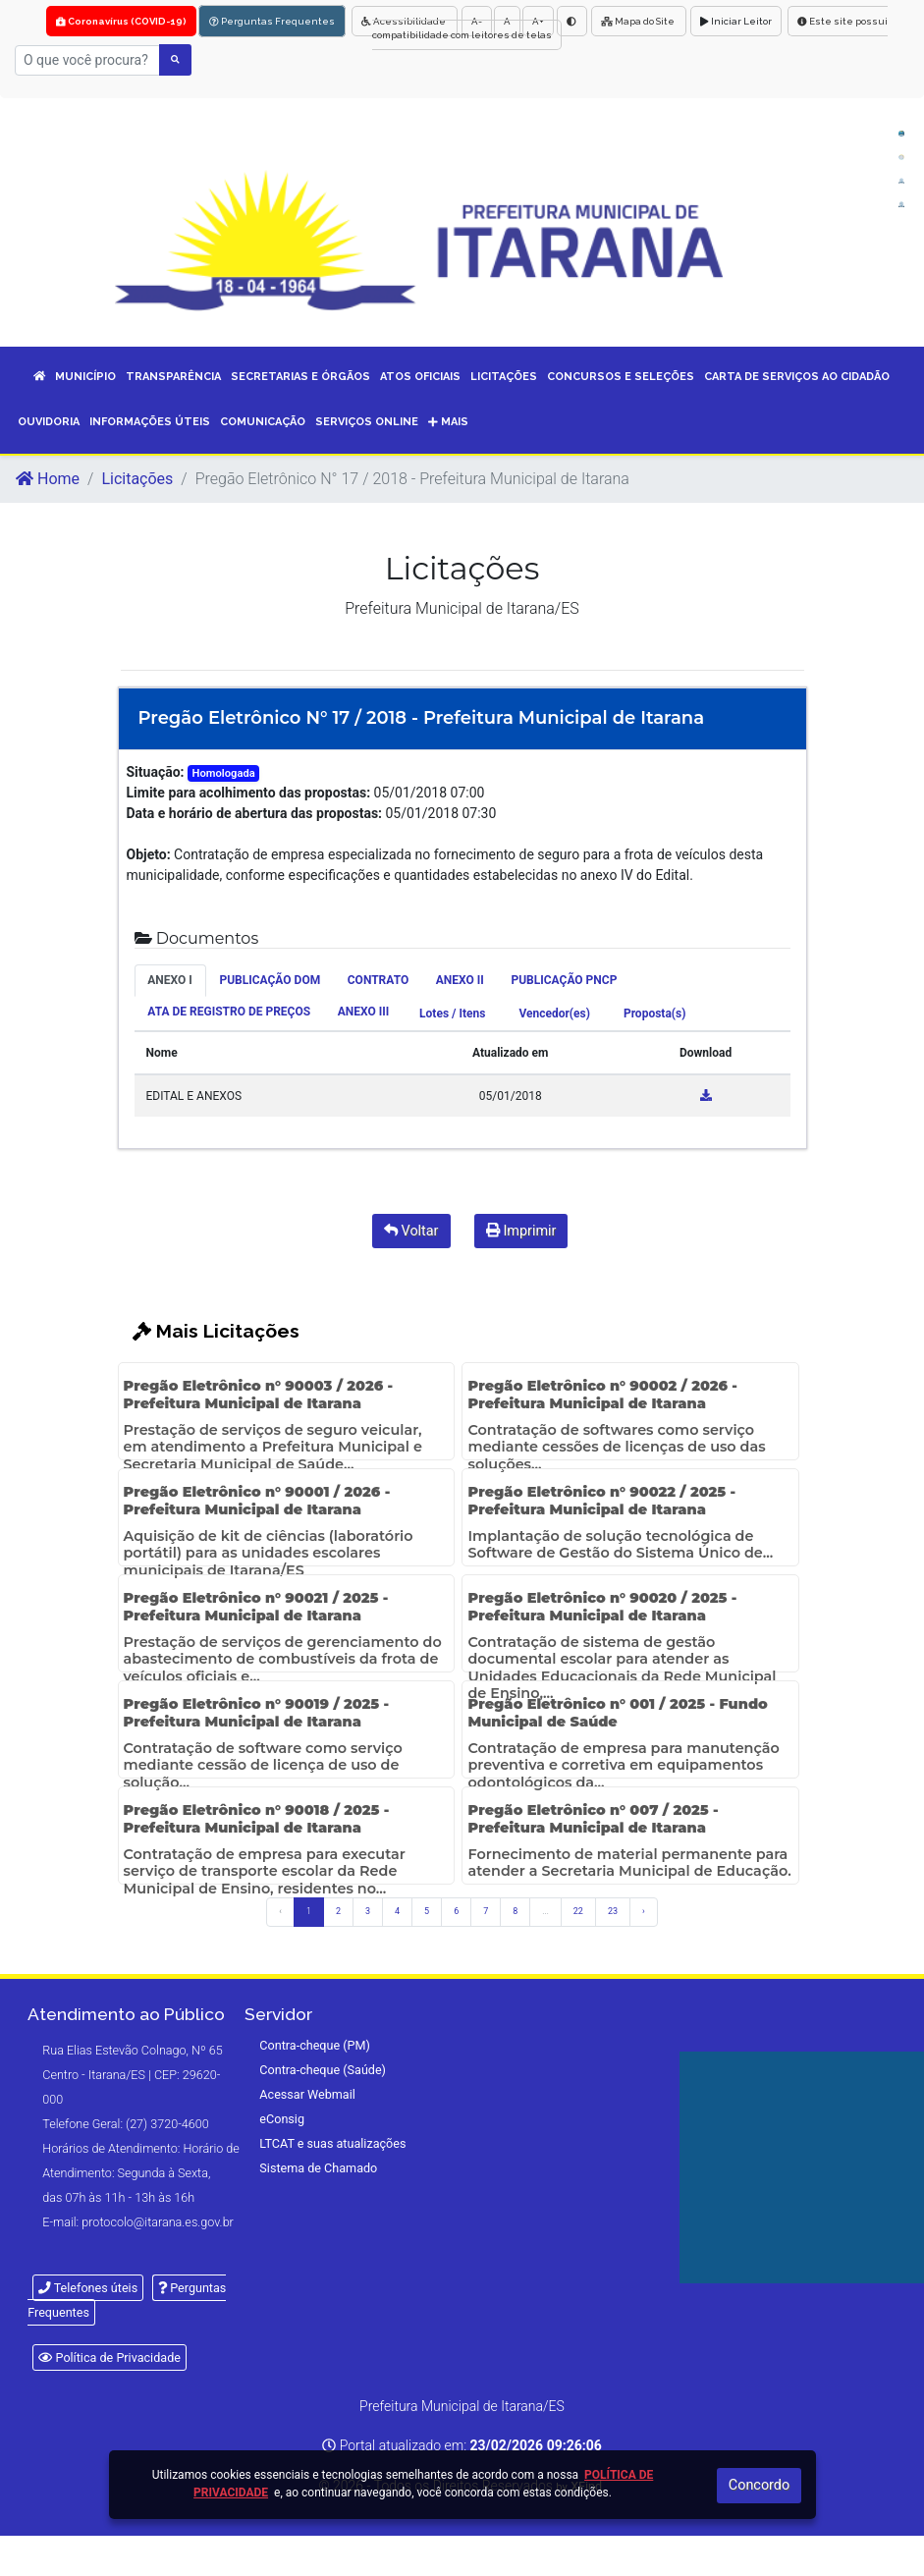 Image resolution: width=924 pixels, height=2576 pixels. Describe the element at coordinates (613, 1911) in the screenshot. I see `23` at that location.